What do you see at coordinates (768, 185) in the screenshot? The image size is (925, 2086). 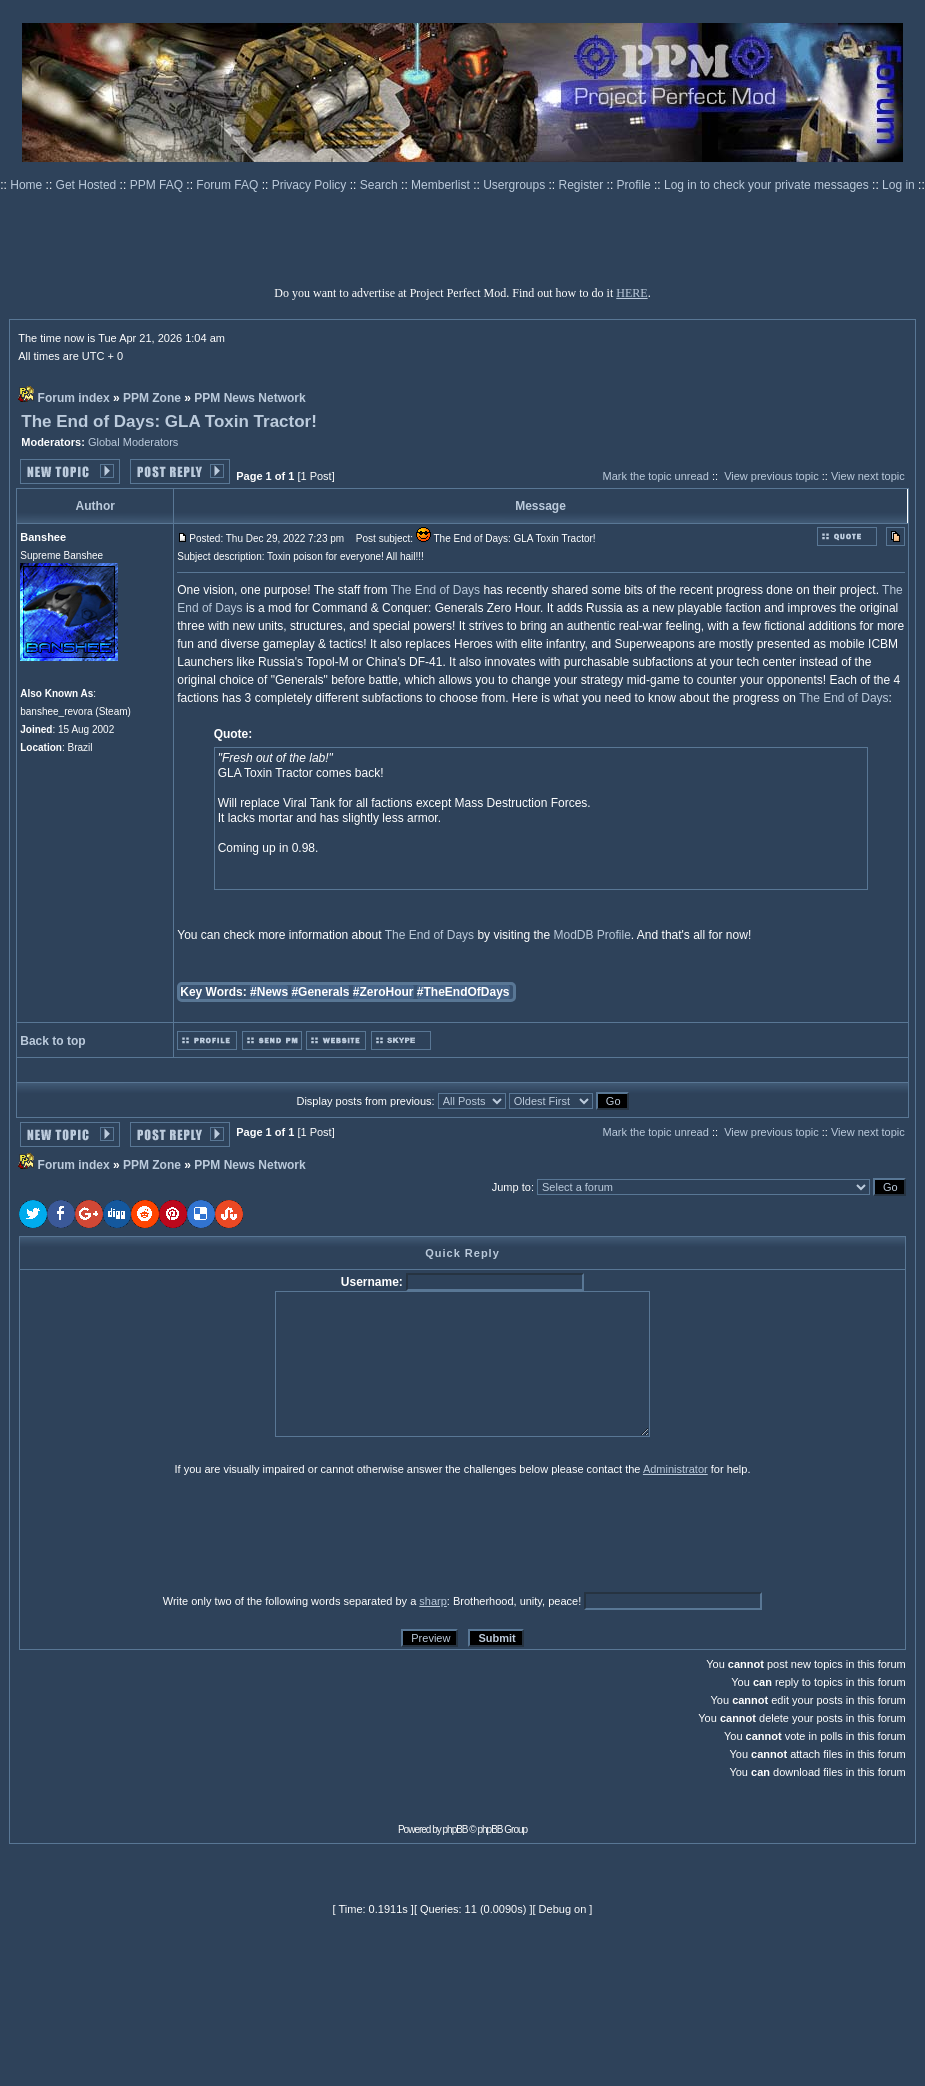 I see `Log in to check your private messages` at bounding box center [768, 185].